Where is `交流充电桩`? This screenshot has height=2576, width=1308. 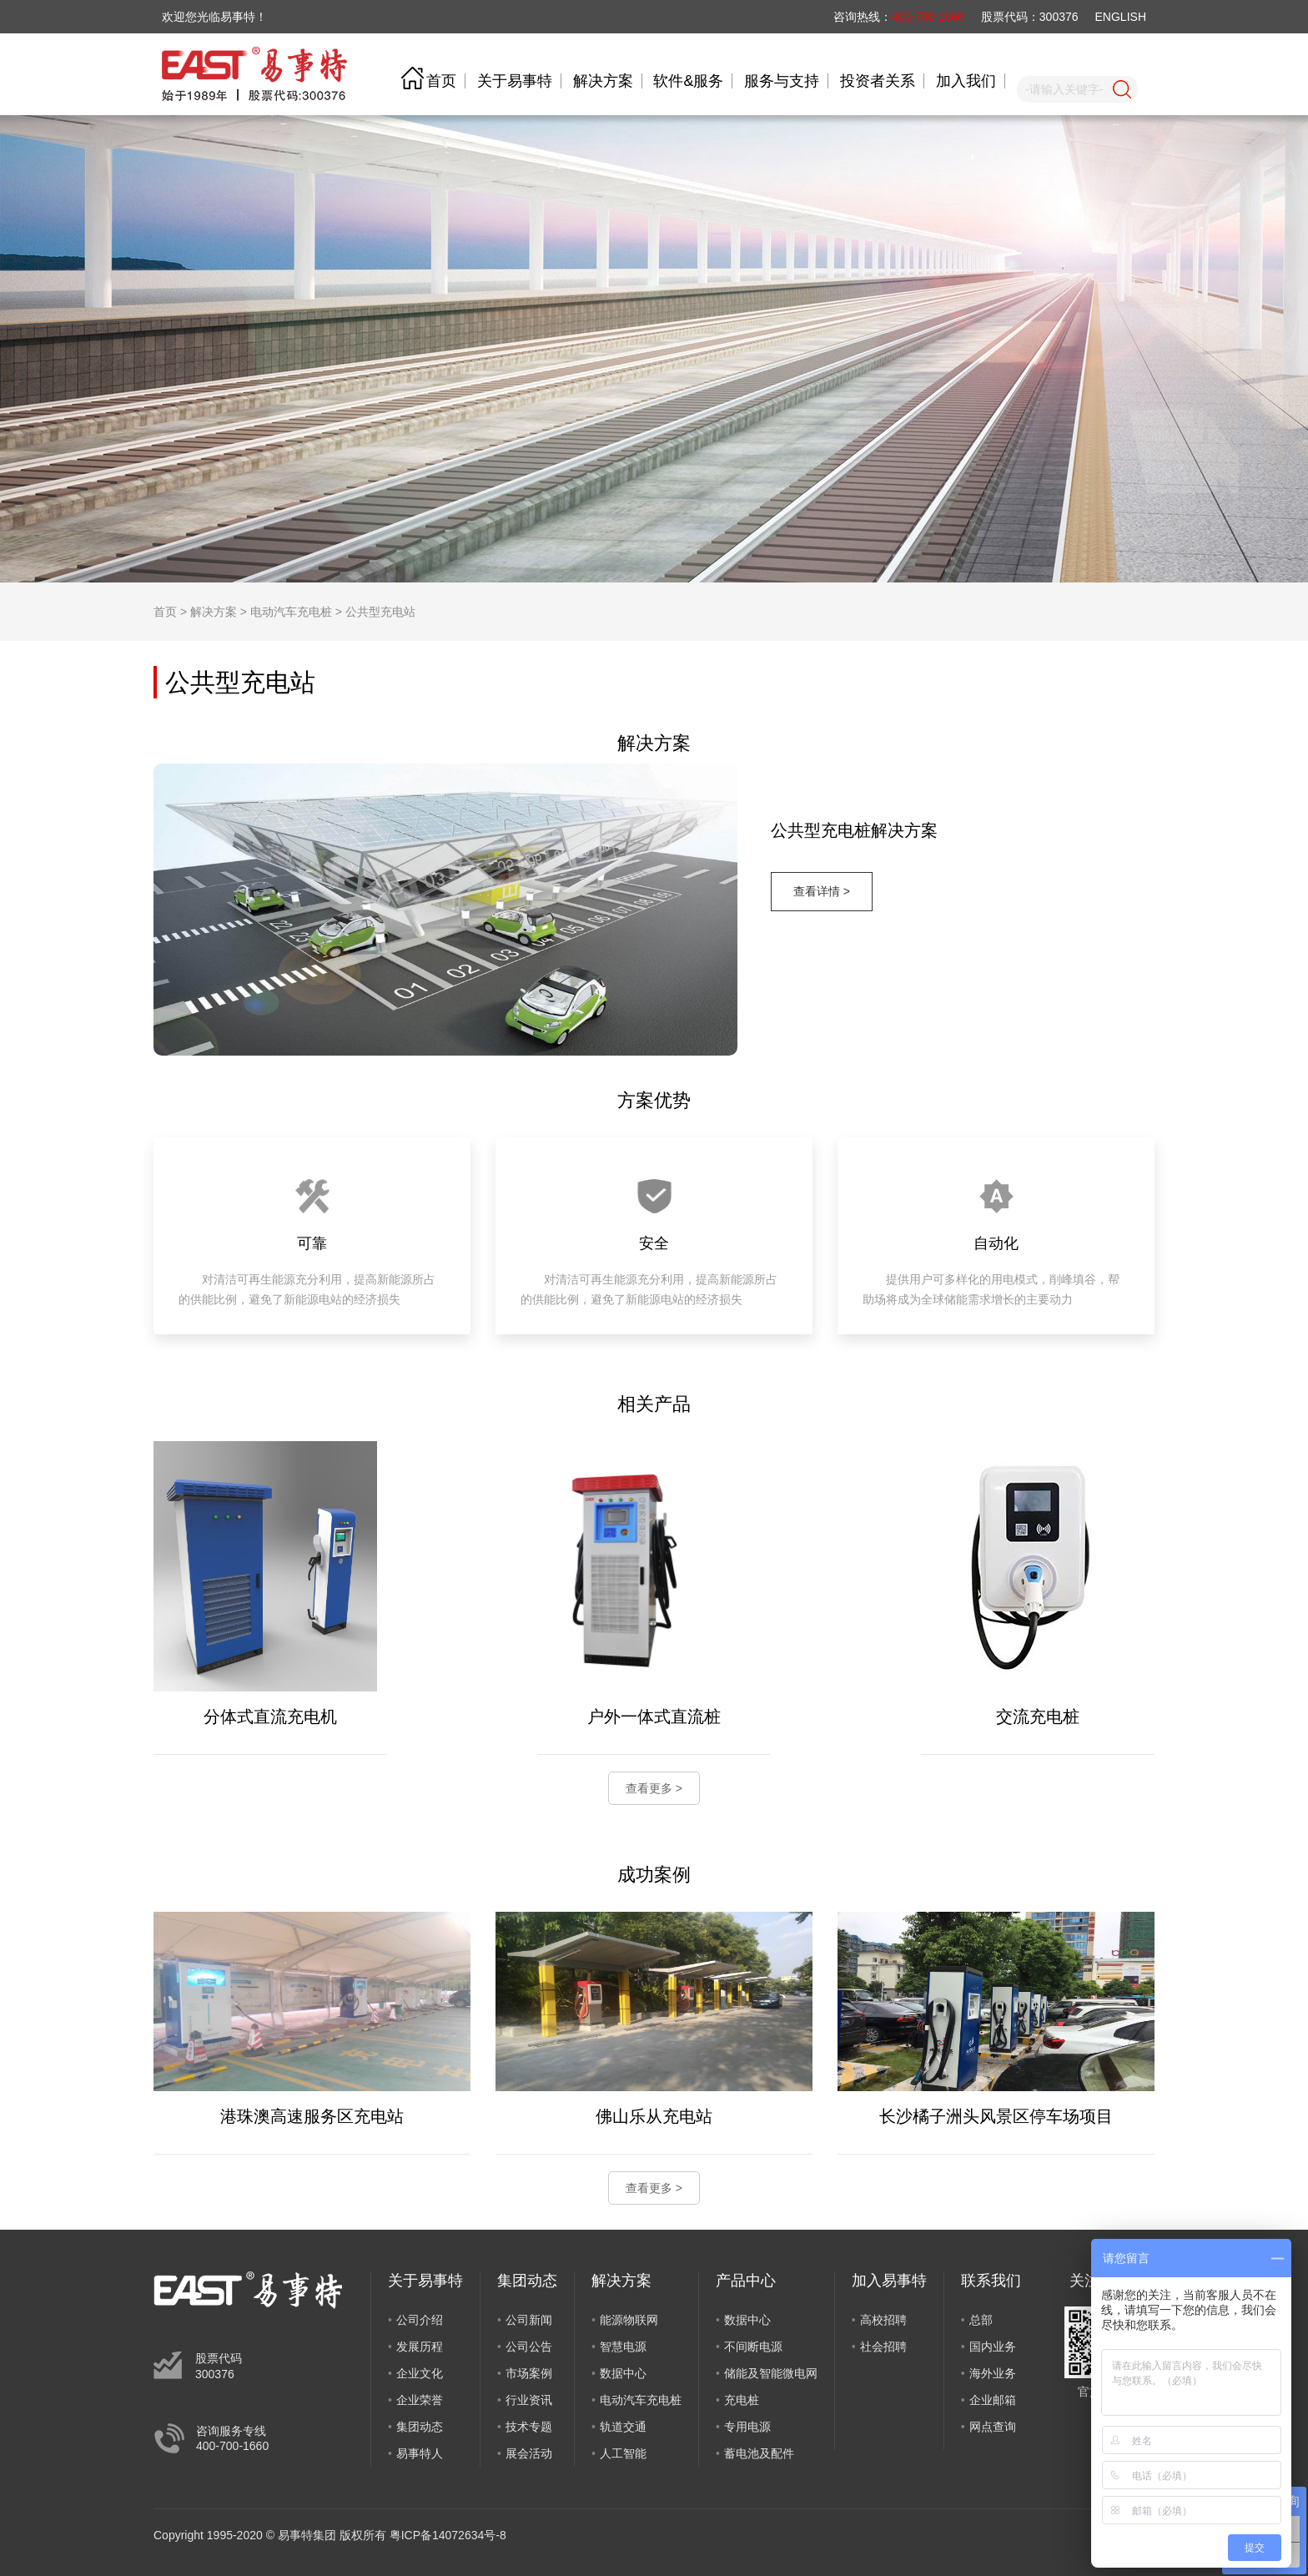 交流充电桩 is located at coordinates (1037, 1716).